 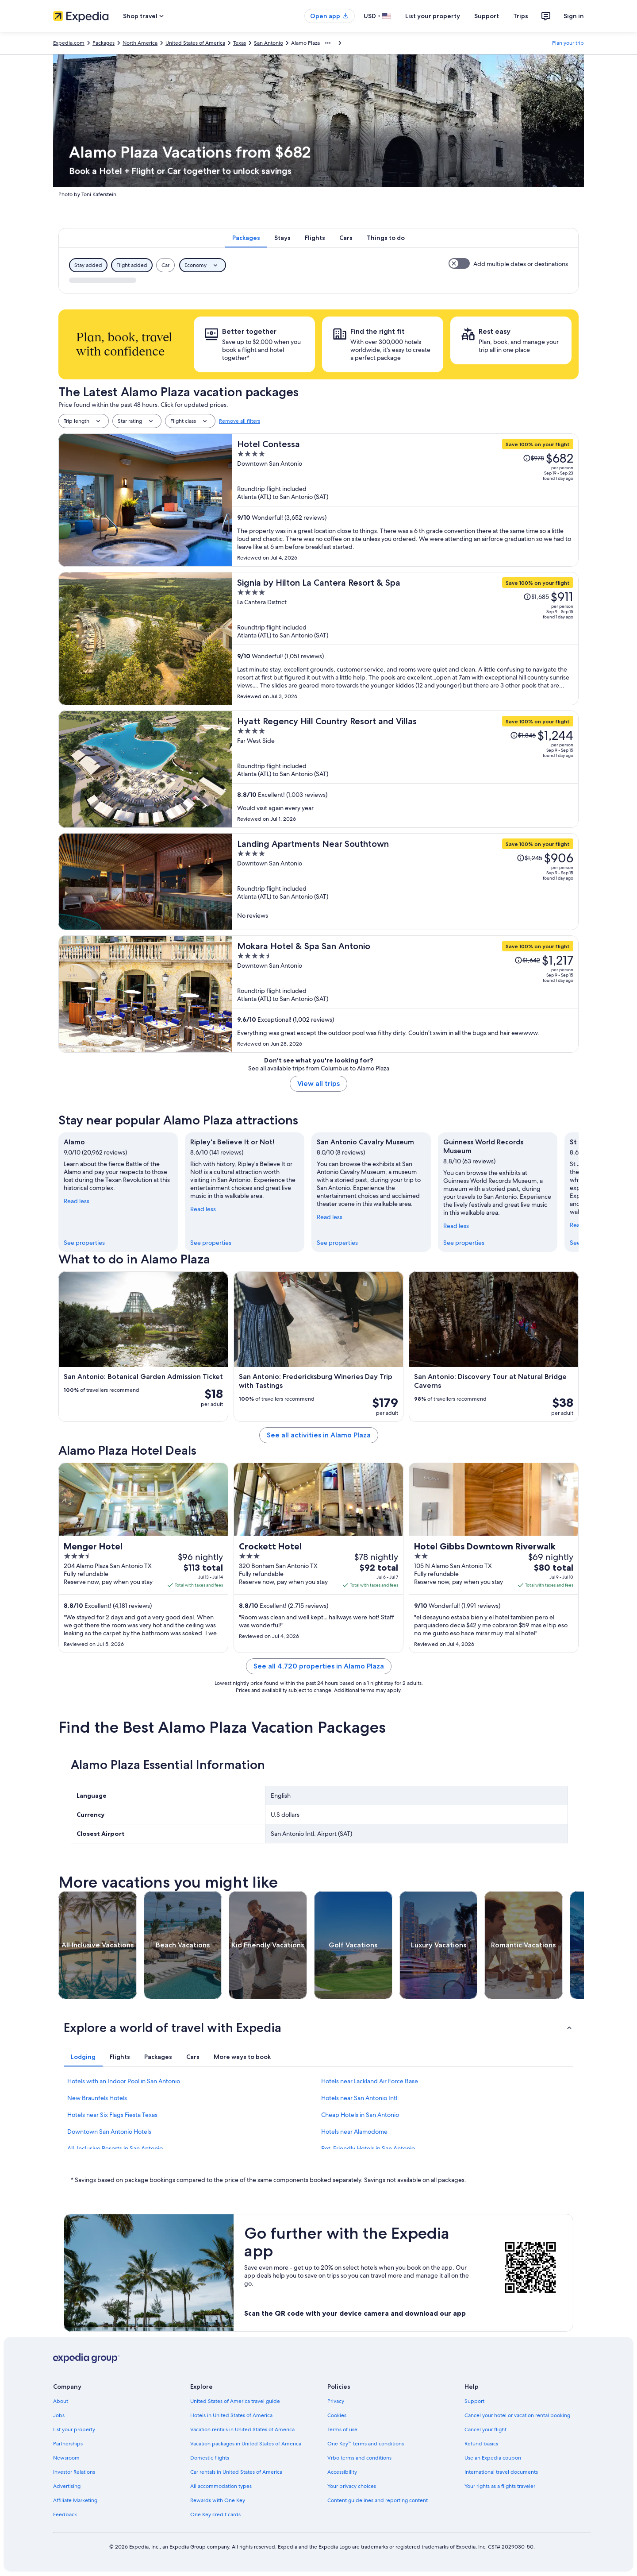 What do you see at coordinates (517, 2415) in the screenshot?
I see `Cancel your hotel or vacation rental booking [link]` at bounding box center [517, 2415].